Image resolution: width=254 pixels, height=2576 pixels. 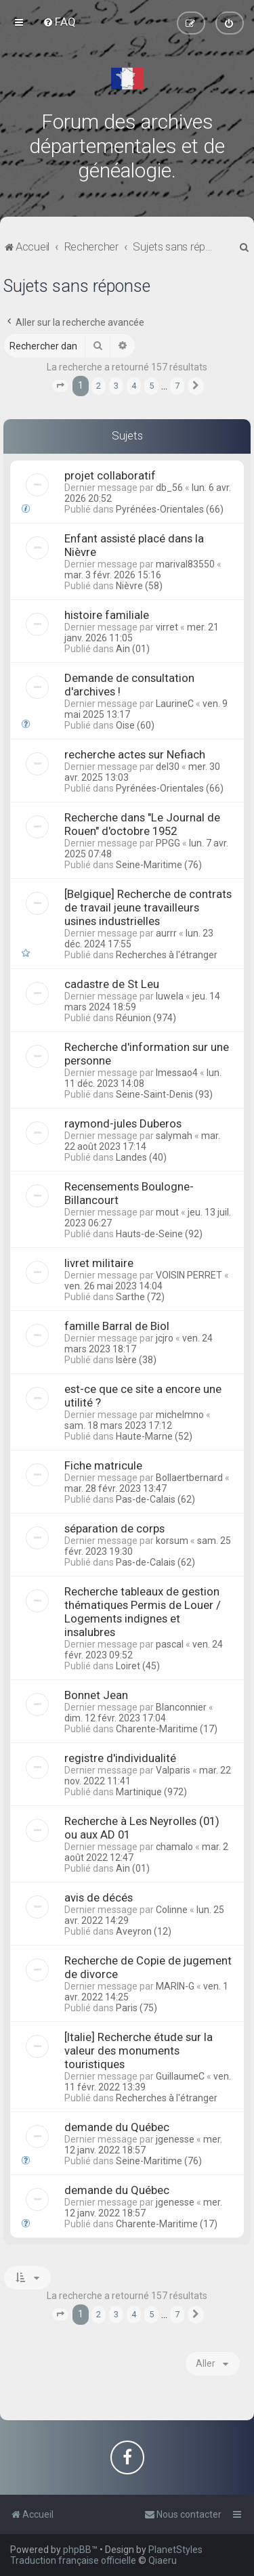 What do you see at coordinates (167, 766) in the screenshot?
I see `del30` at bounding box center [167, 766].